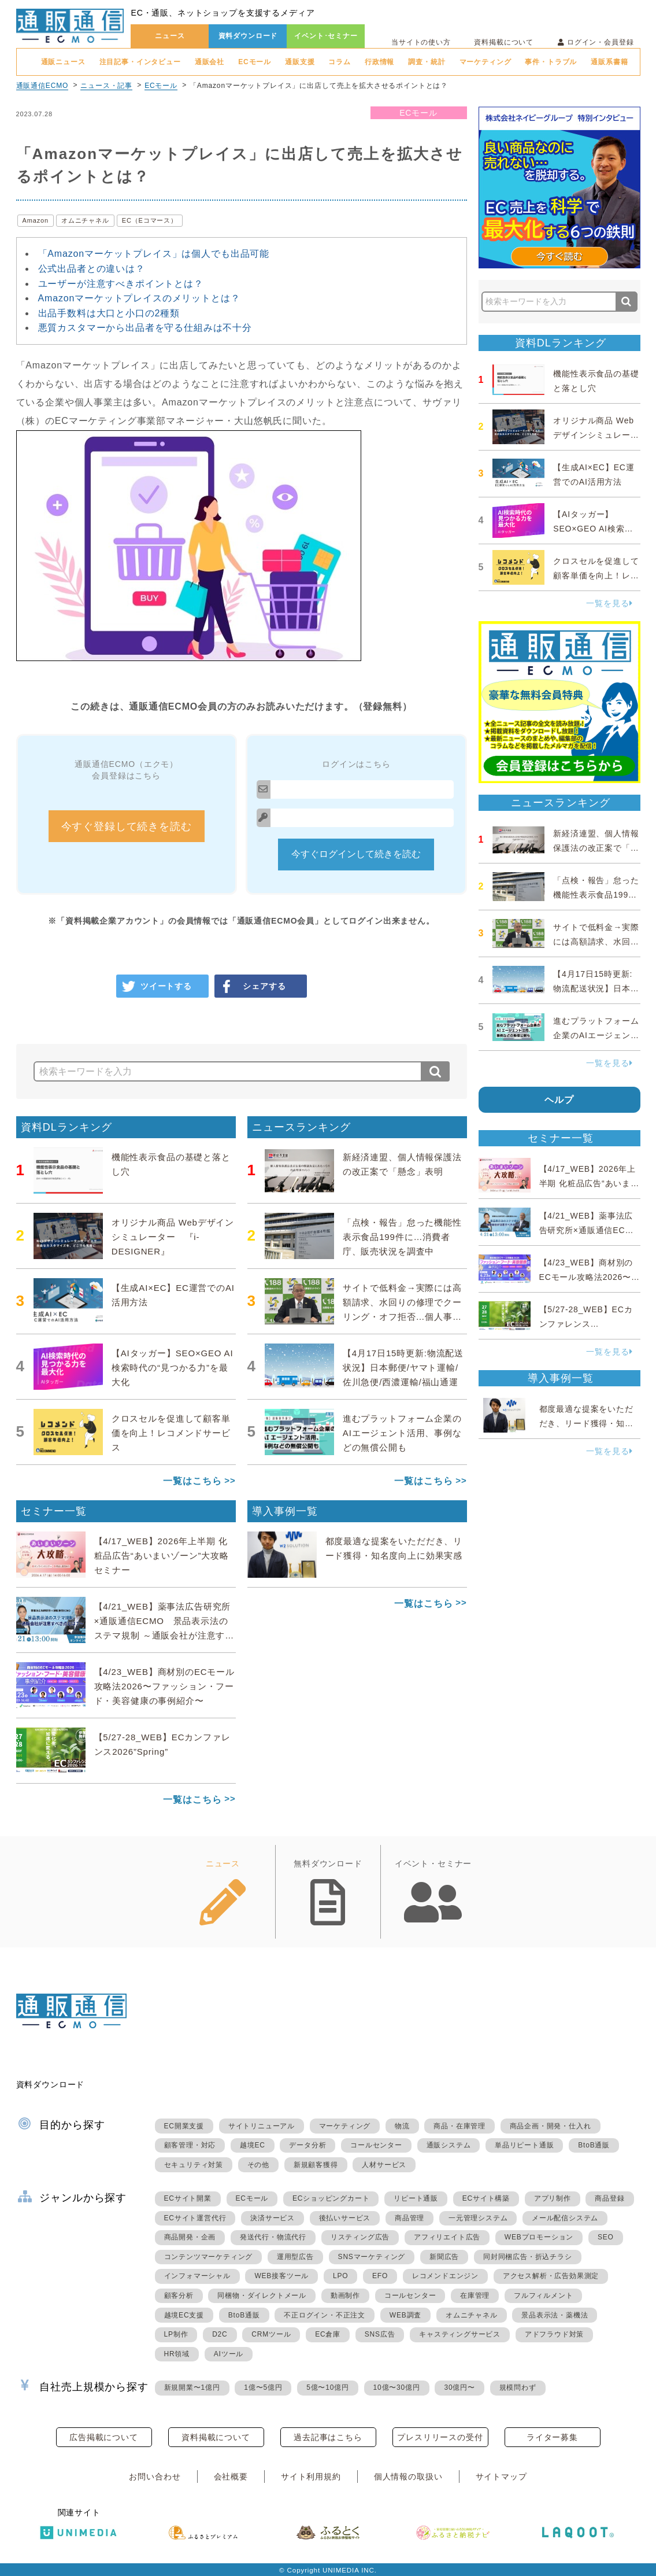  I want to click on 単品リピート通販, so click(524, 2145).